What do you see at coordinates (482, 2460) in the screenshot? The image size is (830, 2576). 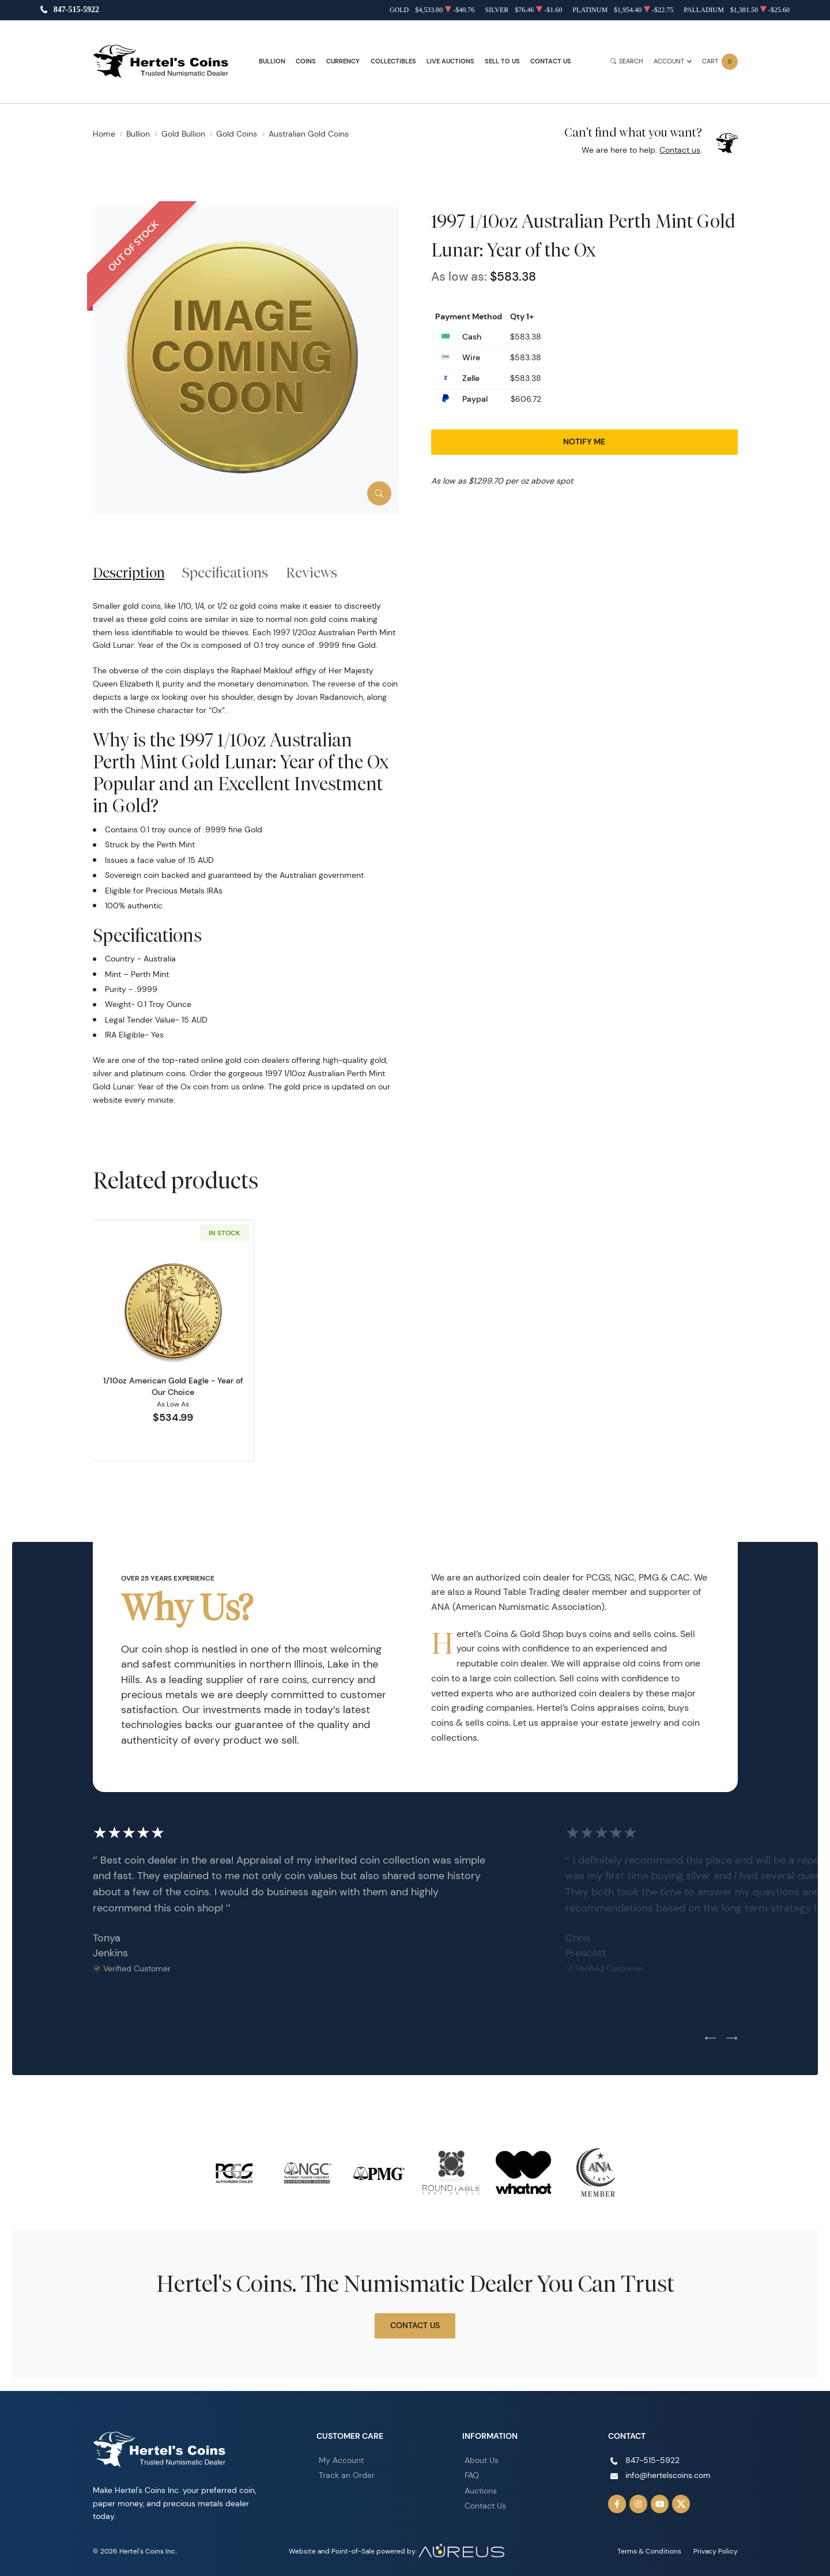 I see `About Us` at bounding box center [482, 2460].